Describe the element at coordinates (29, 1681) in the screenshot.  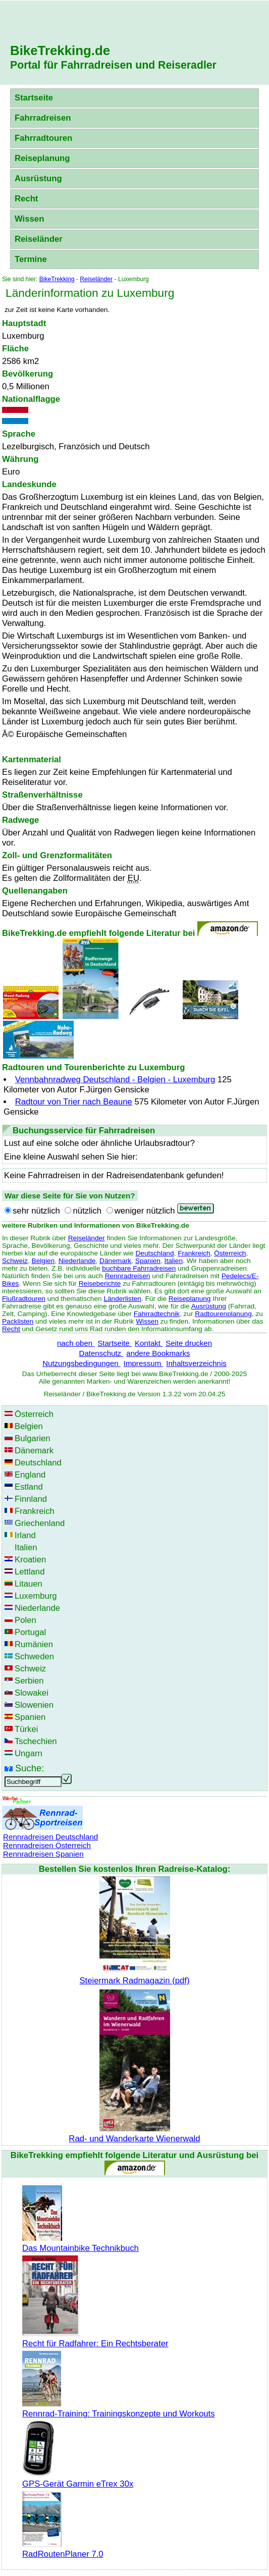
I see `Serbien` at that location.